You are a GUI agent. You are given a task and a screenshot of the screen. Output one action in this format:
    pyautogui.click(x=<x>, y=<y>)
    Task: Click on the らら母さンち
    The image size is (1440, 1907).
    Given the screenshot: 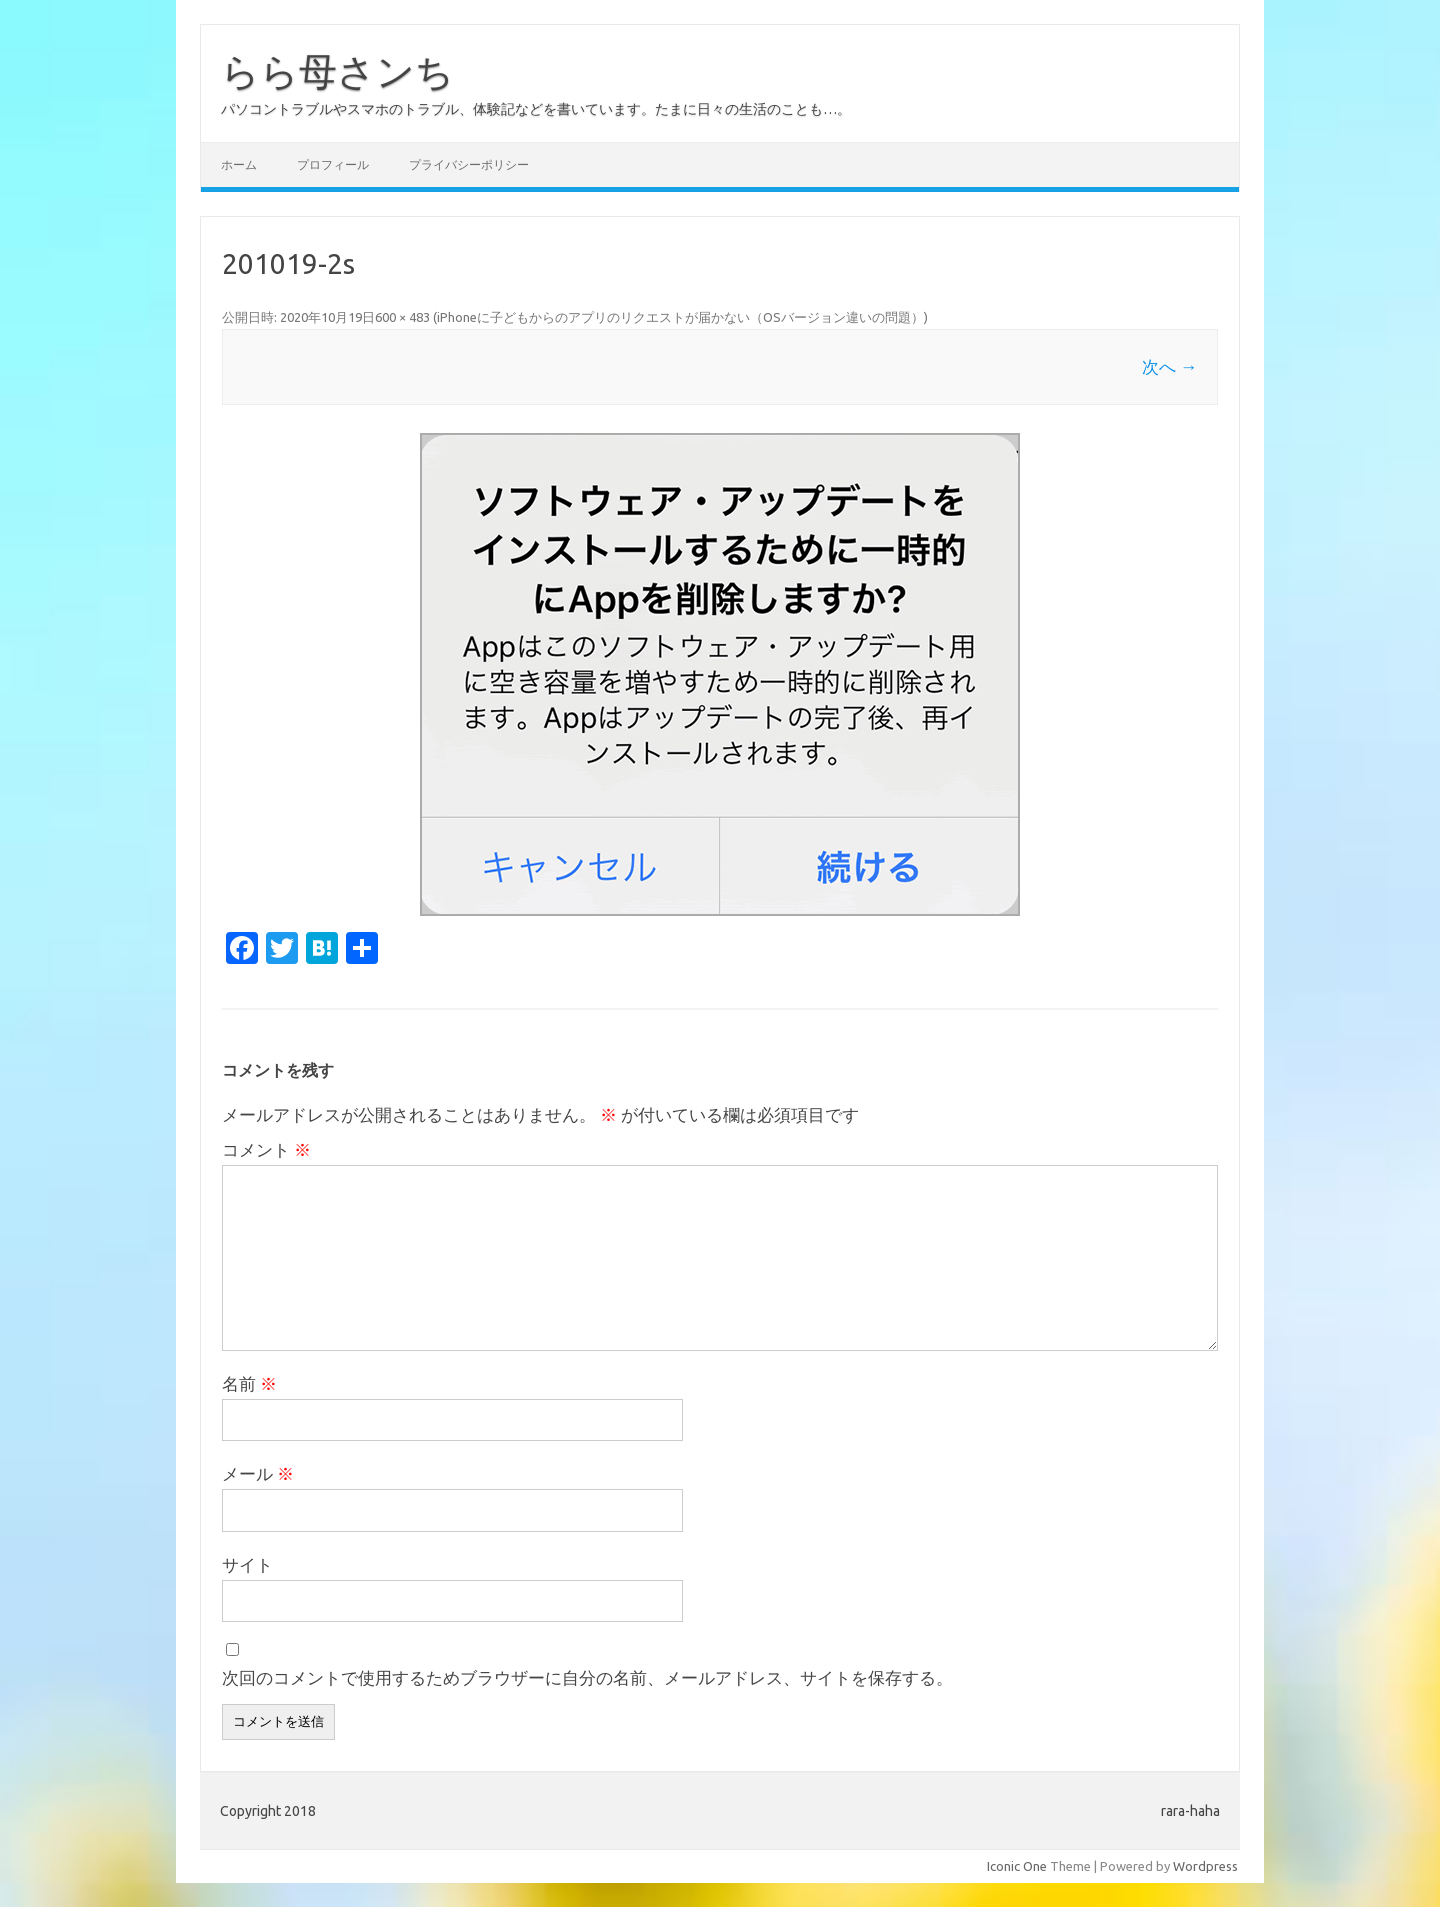 What is the action you would take?
    pyautogui.click(x=337, y=71)
    